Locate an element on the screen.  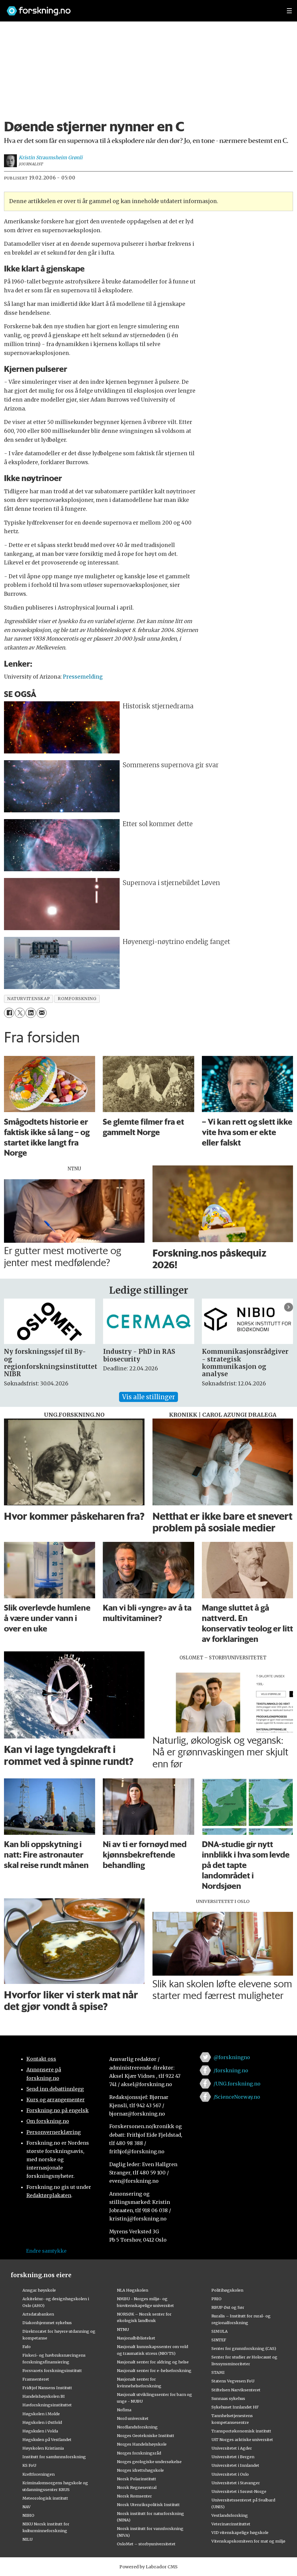
[Lenke til forskning.no] is located at coordinates (141, 8).